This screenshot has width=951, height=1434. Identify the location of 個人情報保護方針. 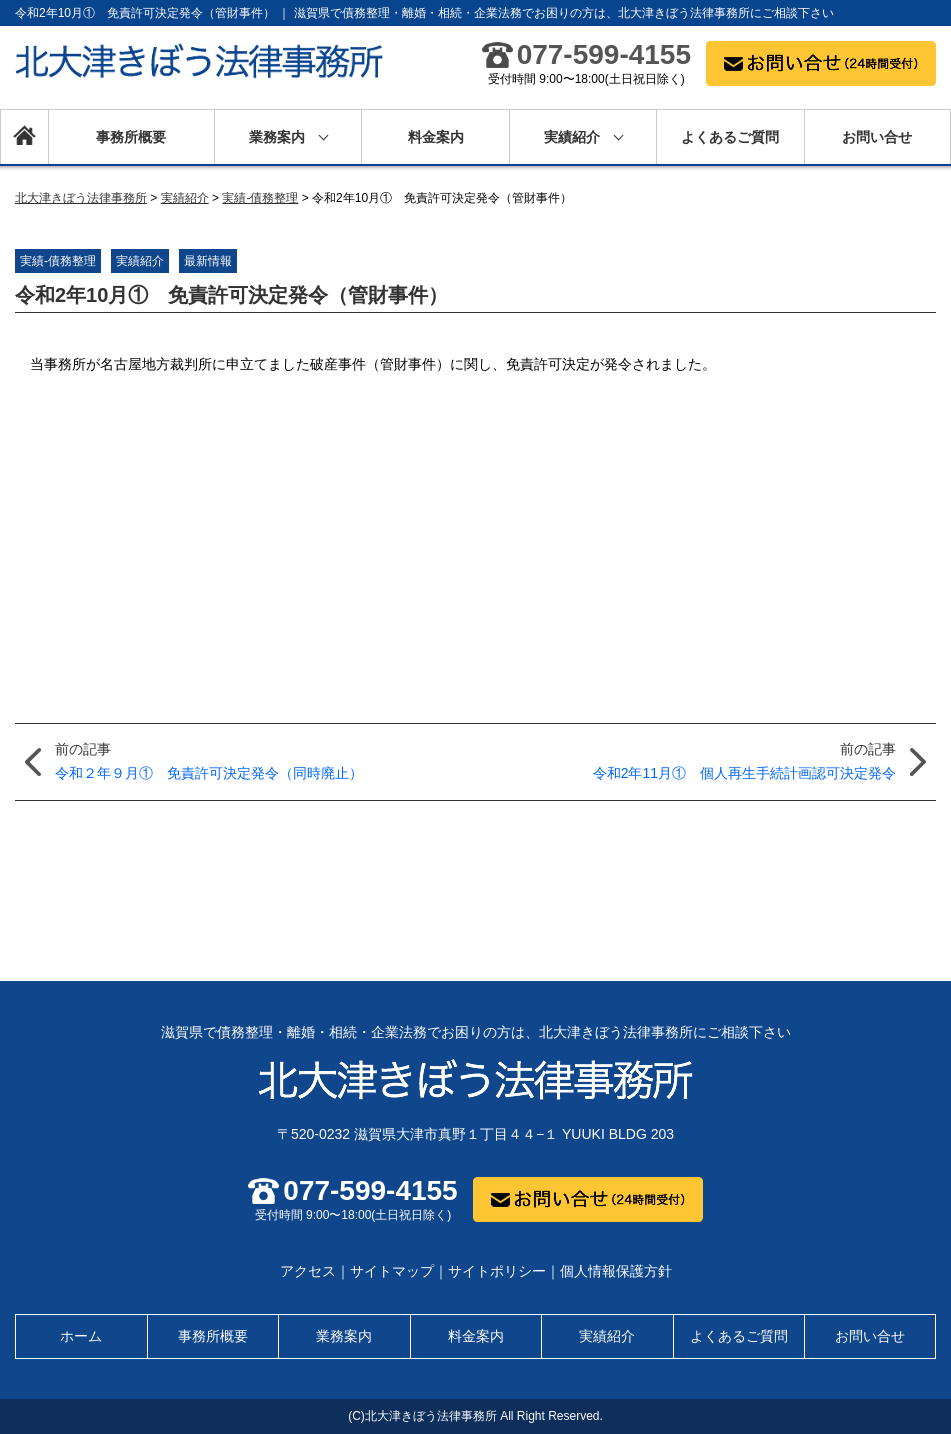
(616, 1271).